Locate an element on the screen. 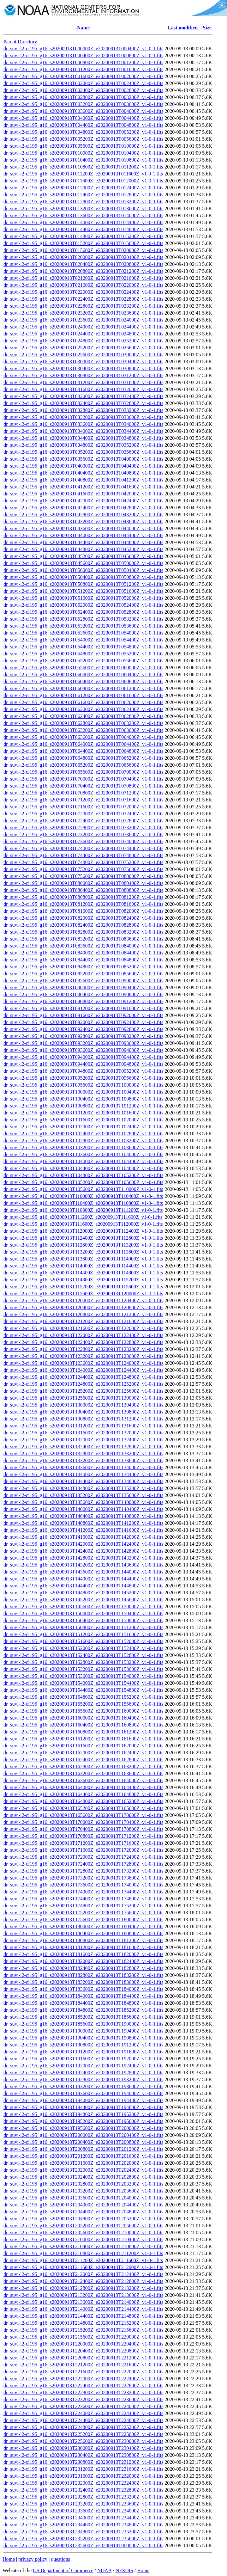 The image size is (227, 2576). dr_suvi-l2-ci195_g16_s20200913T120400Z_e20200913T120800Z_v1-0-1.fits is located at coordinates (83, 1307).